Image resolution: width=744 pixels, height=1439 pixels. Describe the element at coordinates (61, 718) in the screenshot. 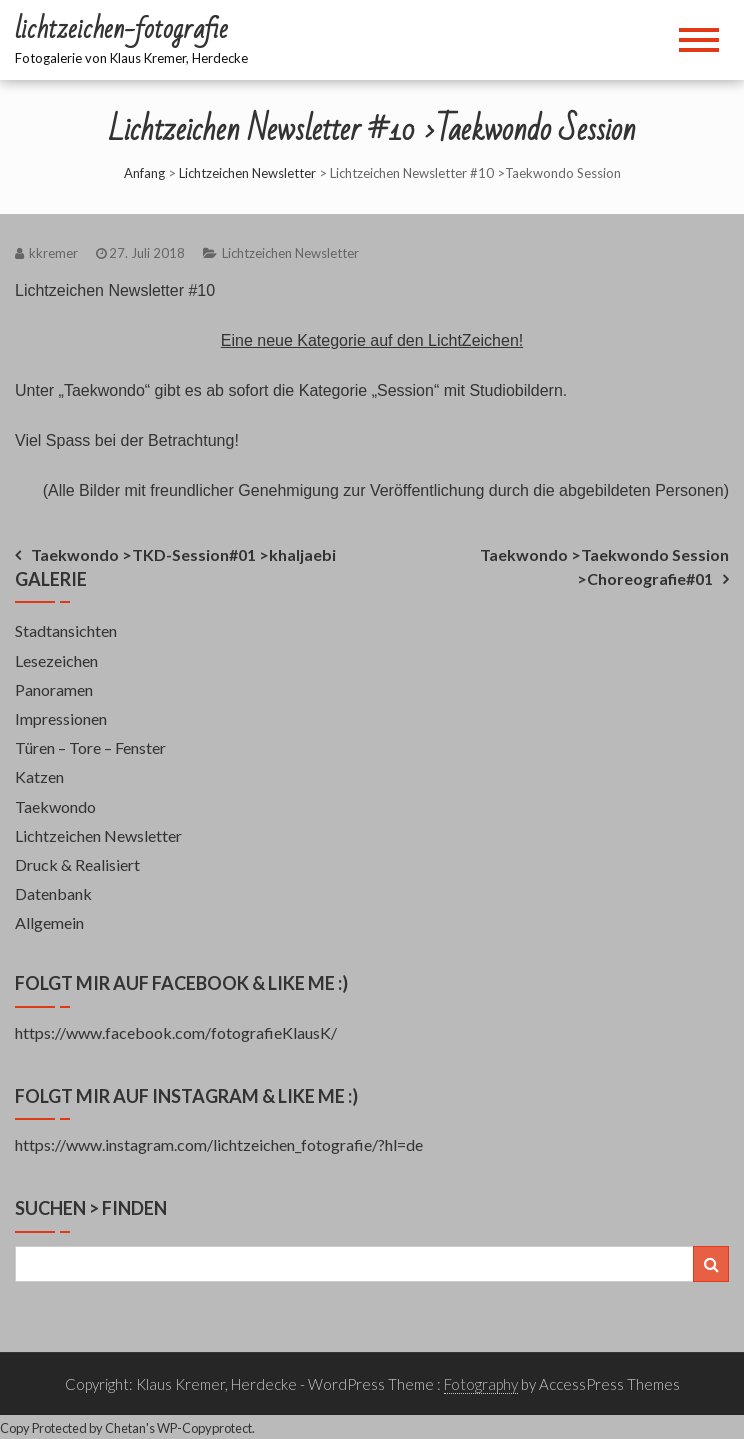

I see `Impressionen` at that location.